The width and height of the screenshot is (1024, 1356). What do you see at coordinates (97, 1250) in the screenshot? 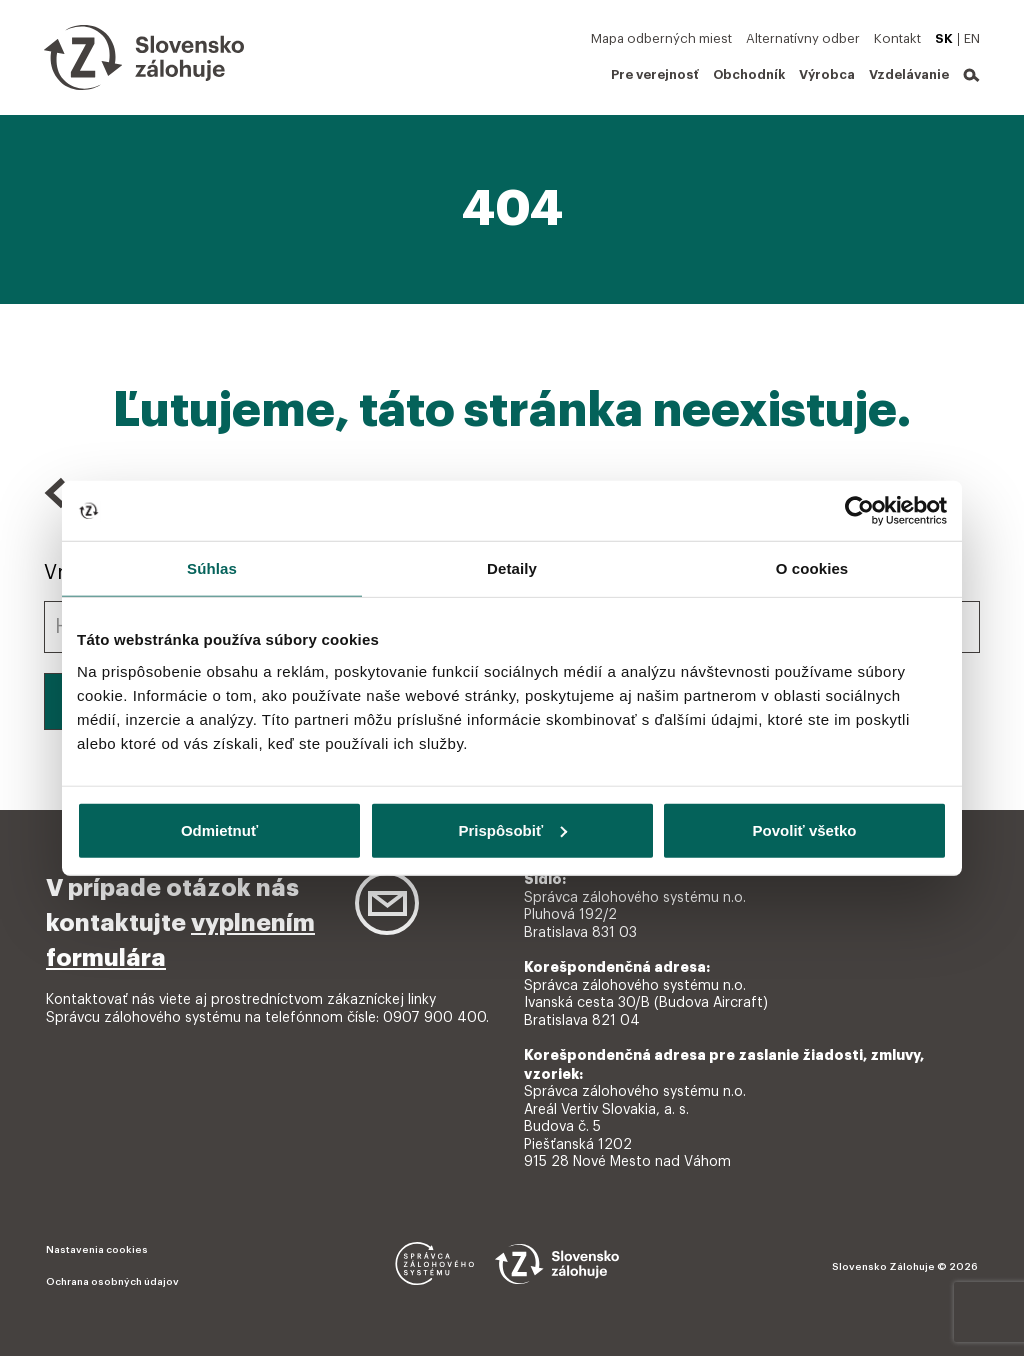
I see `Nastavenia cookies` at bounding box center [97, 1250].